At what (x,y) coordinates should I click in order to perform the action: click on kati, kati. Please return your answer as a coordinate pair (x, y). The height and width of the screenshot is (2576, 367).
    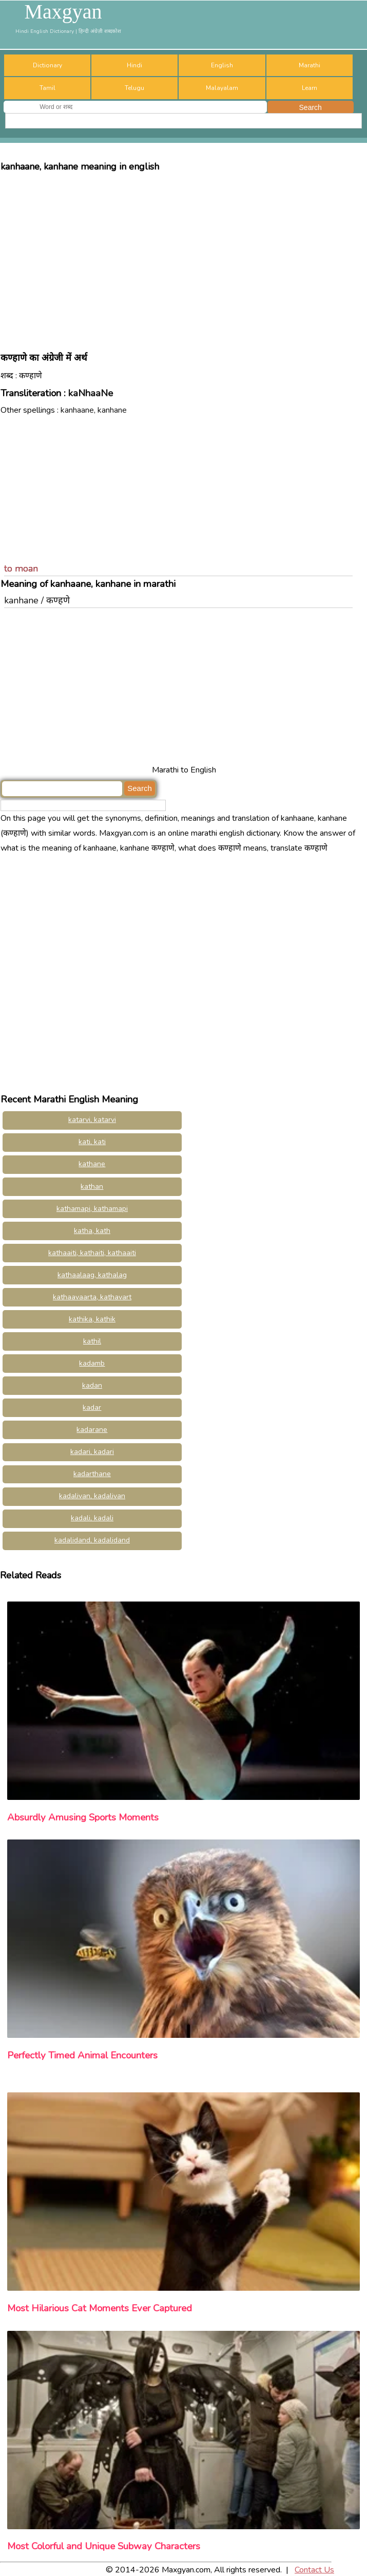
    Looking at the image, I should click on (92, 1142).